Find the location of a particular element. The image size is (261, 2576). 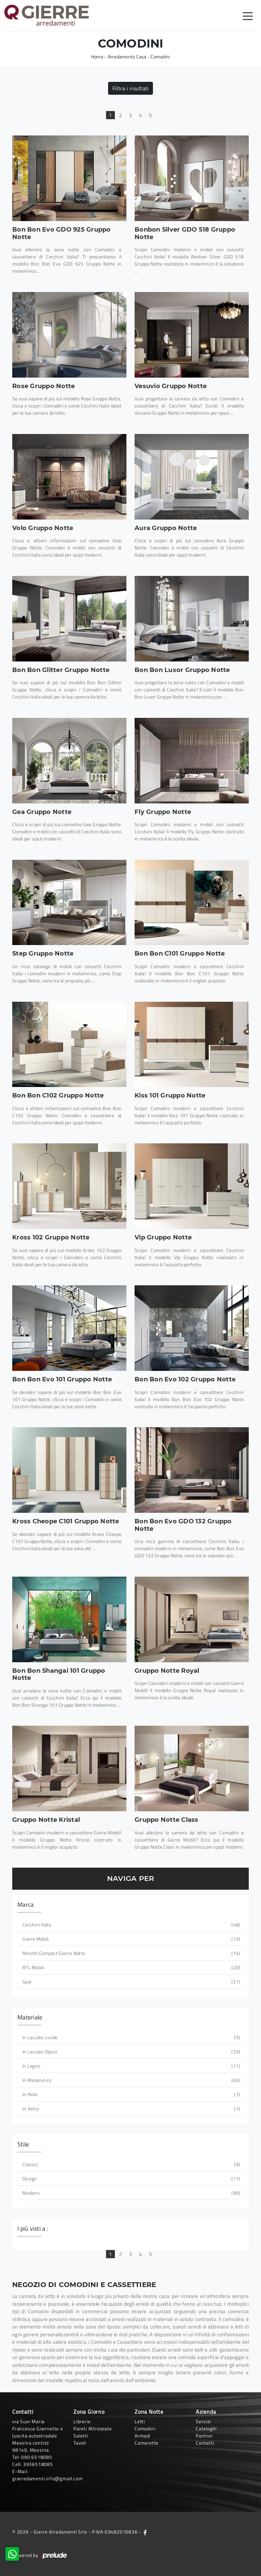

[Toggle navigation] is located at coordinates (248, 15).